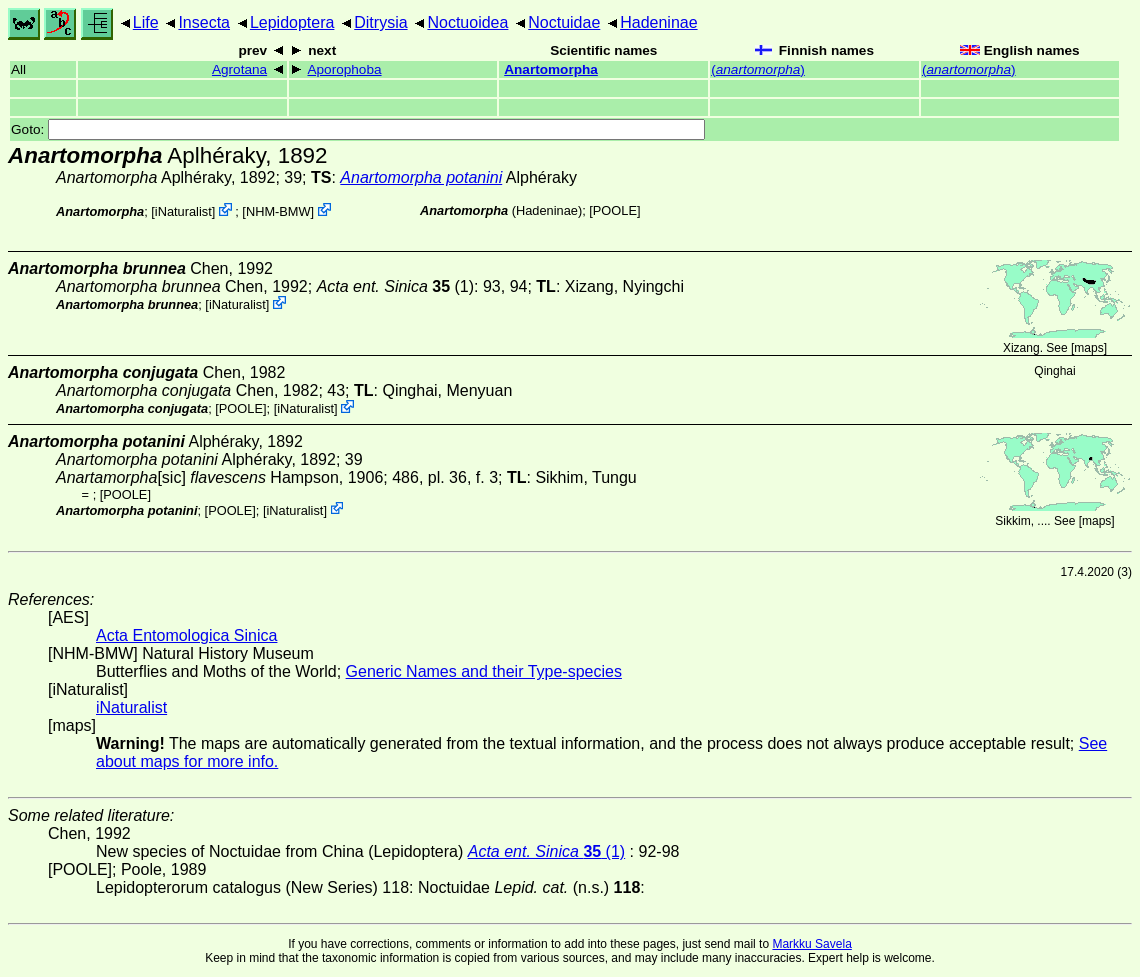 The image size is (1140, 977). Describe the element at coordinates (278, 211) in the screenshot. I see `NHM-BMW` at that location.